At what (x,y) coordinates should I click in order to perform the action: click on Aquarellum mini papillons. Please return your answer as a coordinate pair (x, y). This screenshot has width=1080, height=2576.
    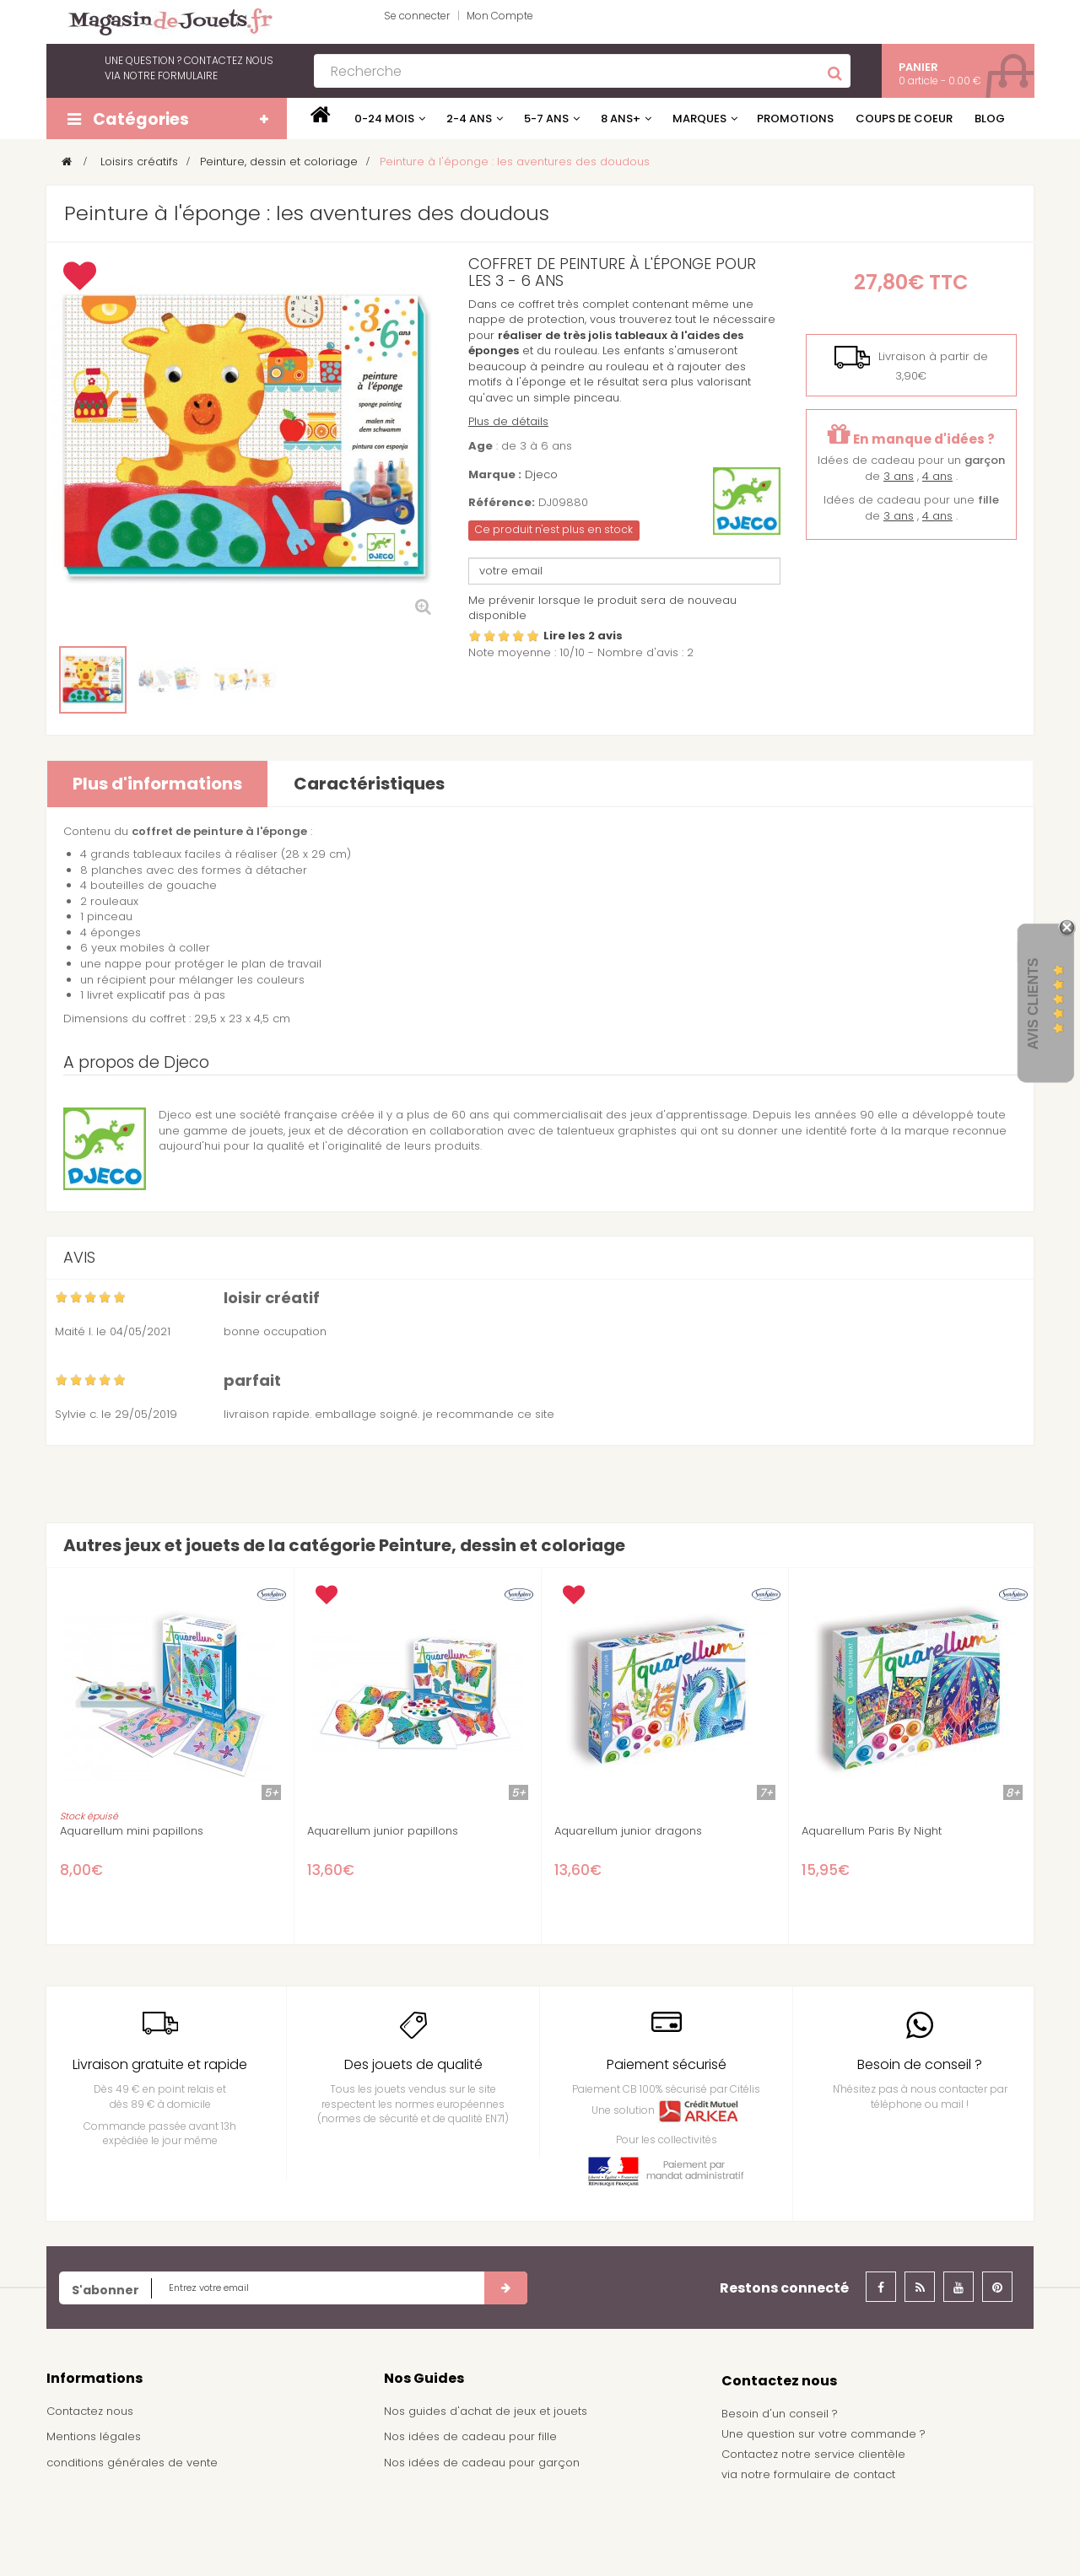
    Looking at the image, I should click on (131, 1831).